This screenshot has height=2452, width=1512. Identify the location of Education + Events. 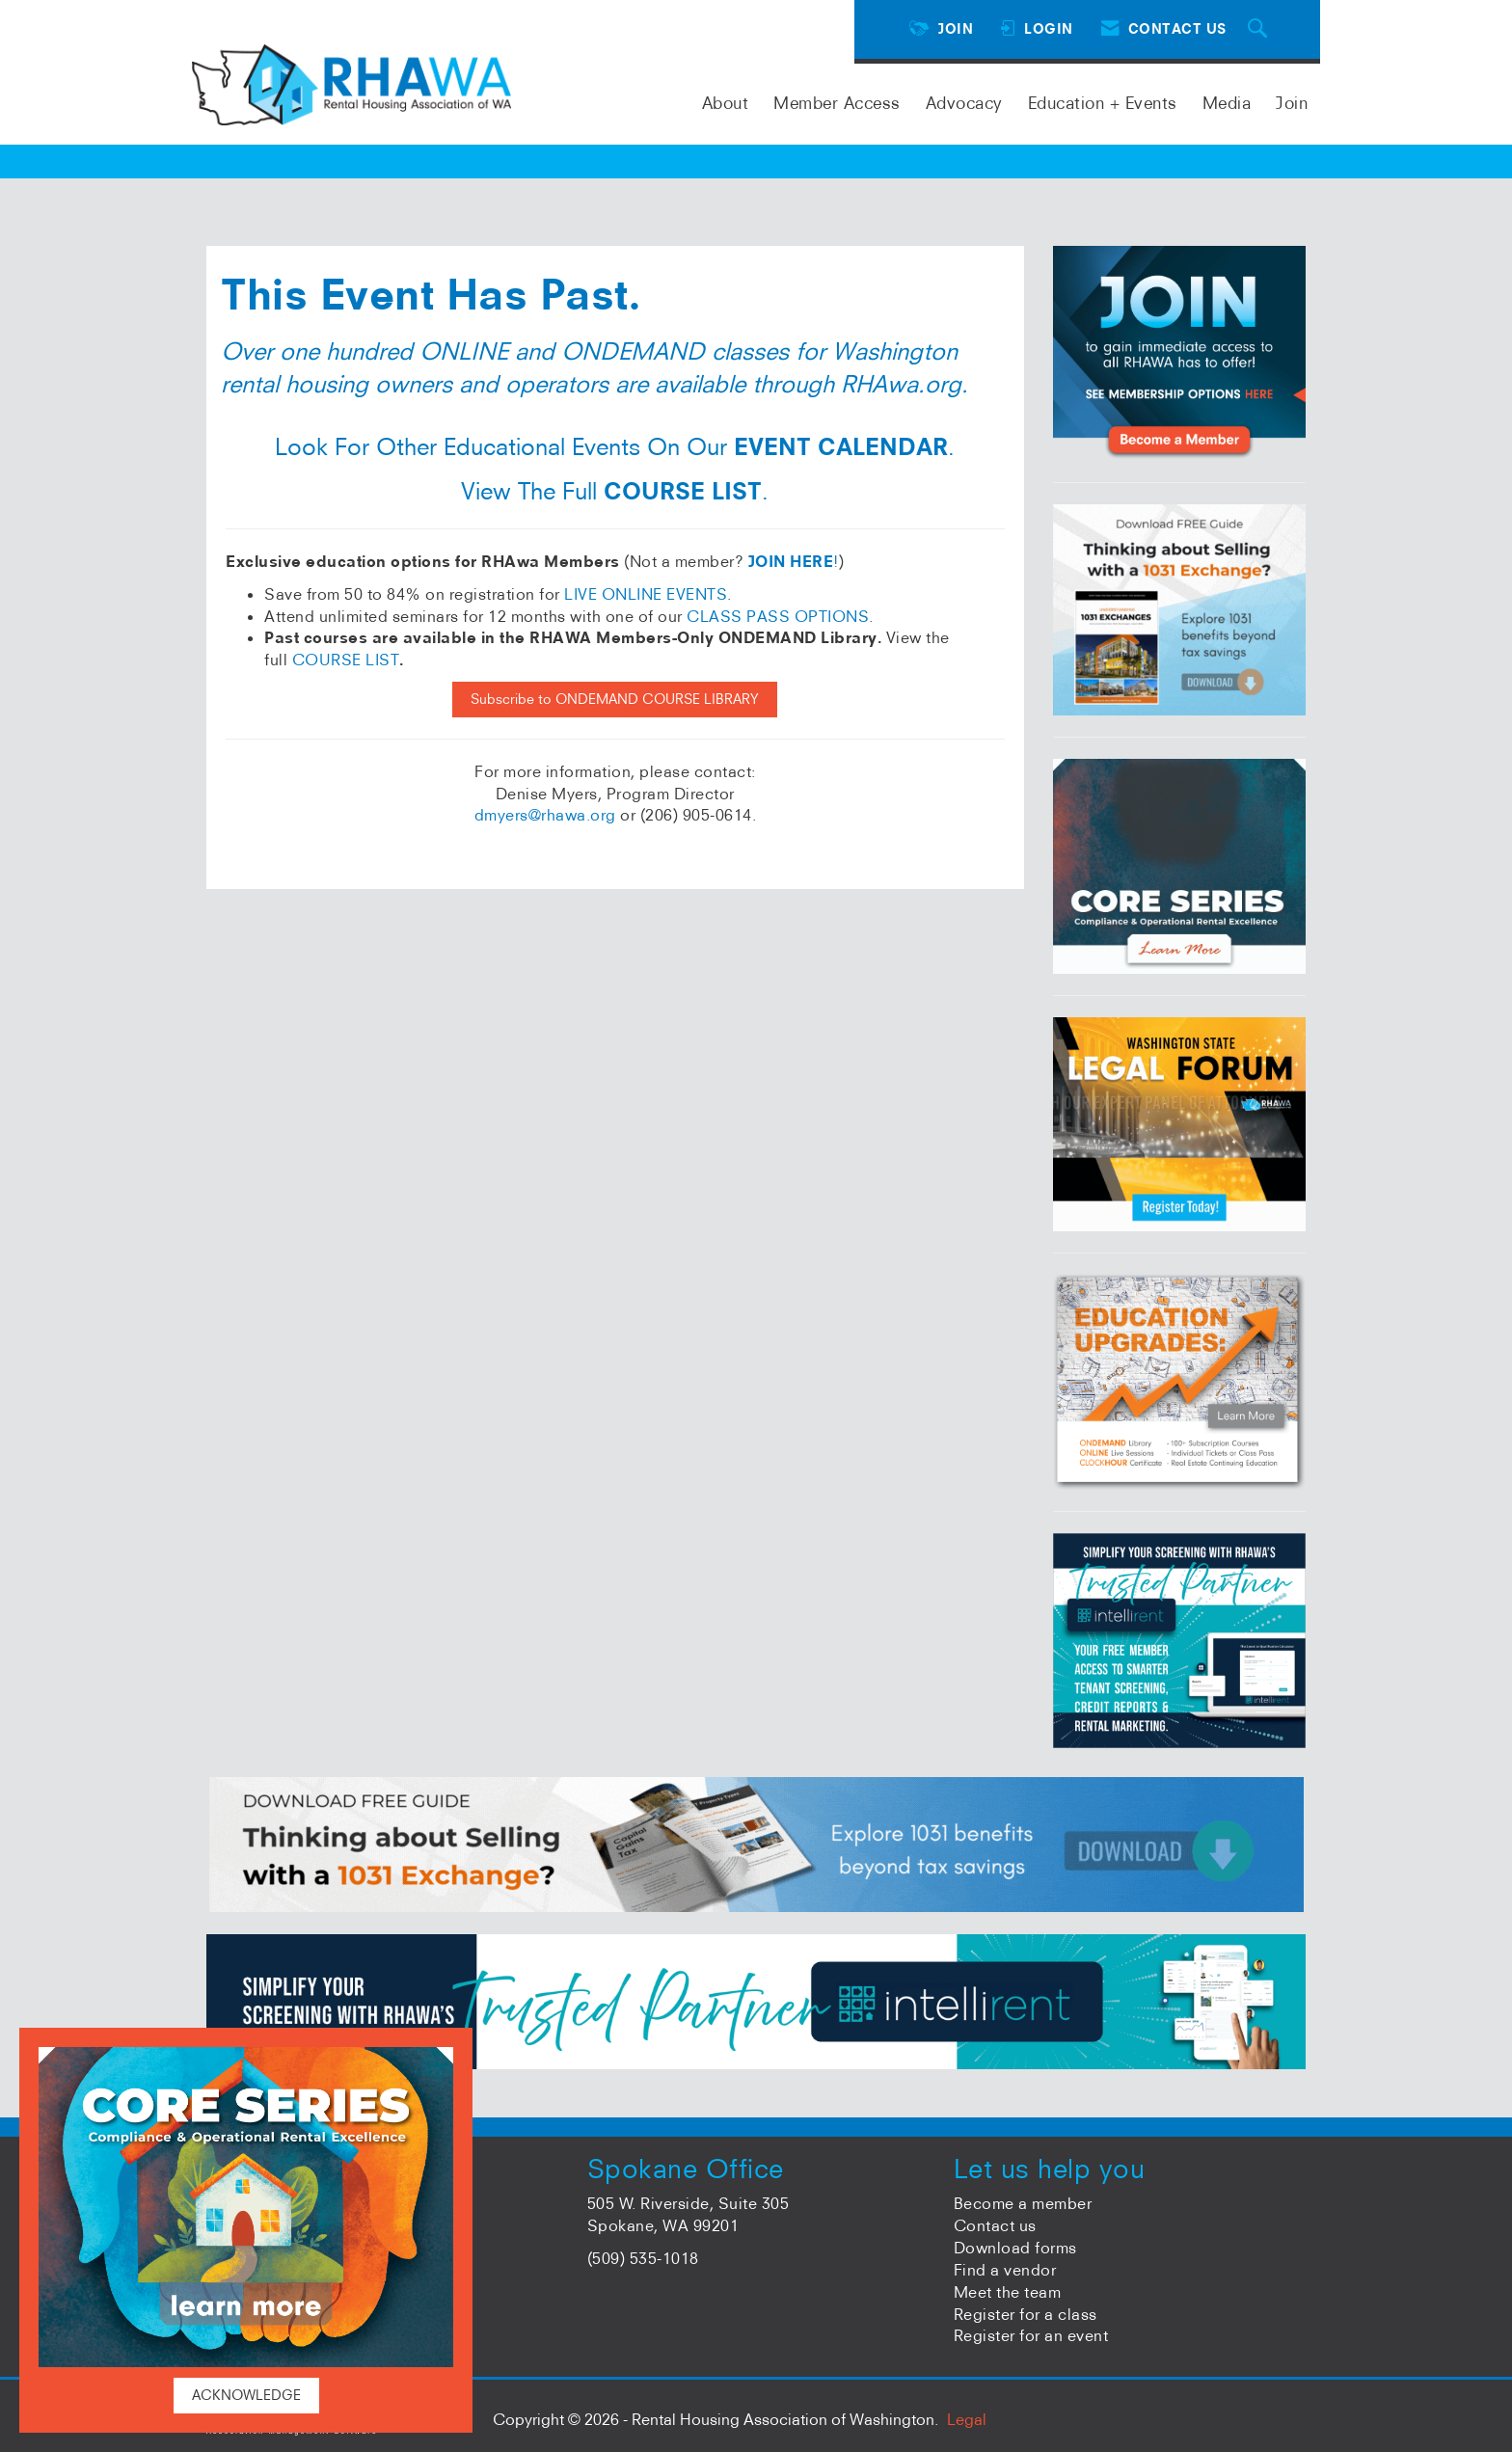
(1102, 103).